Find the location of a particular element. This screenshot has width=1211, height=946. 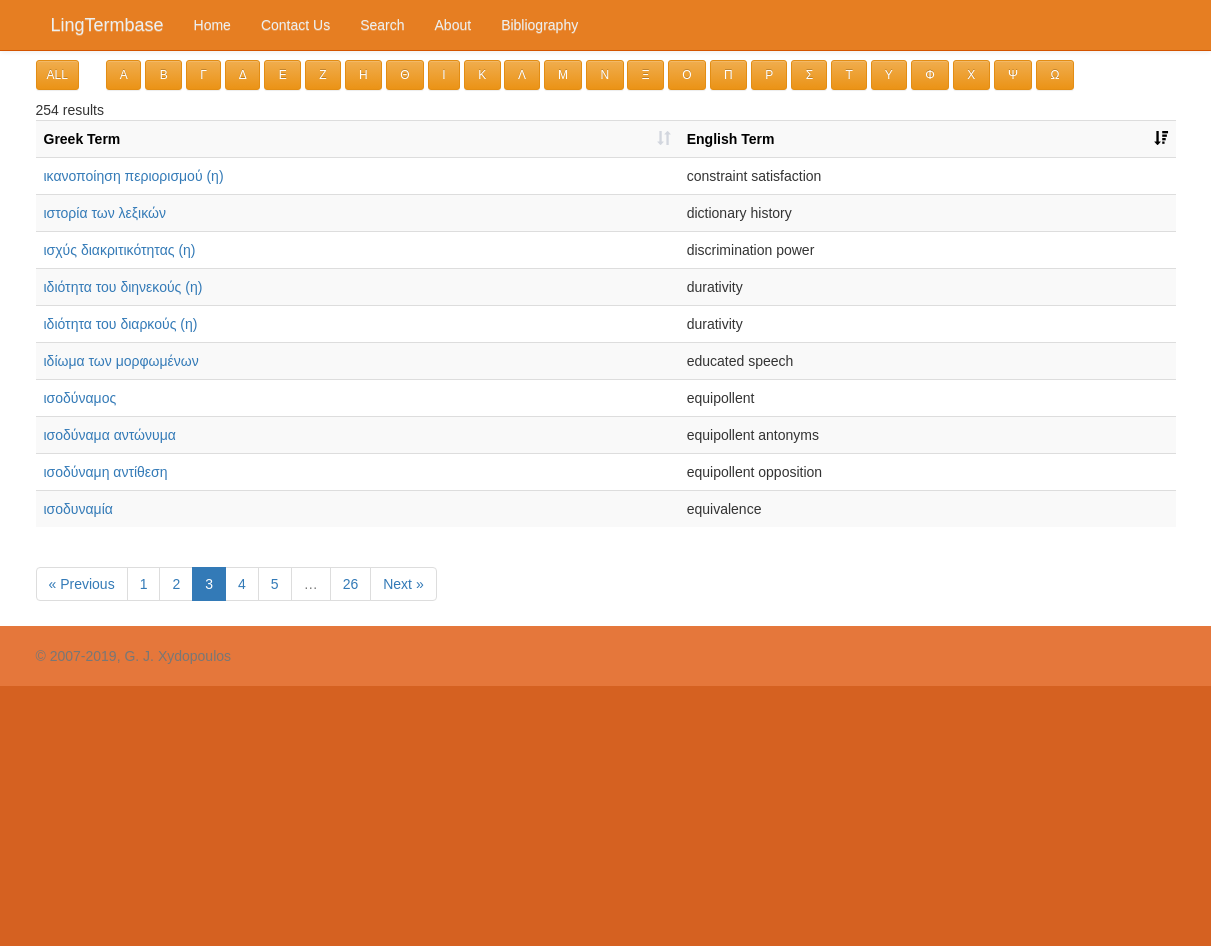

ALL is located at coordinates (57, 75).